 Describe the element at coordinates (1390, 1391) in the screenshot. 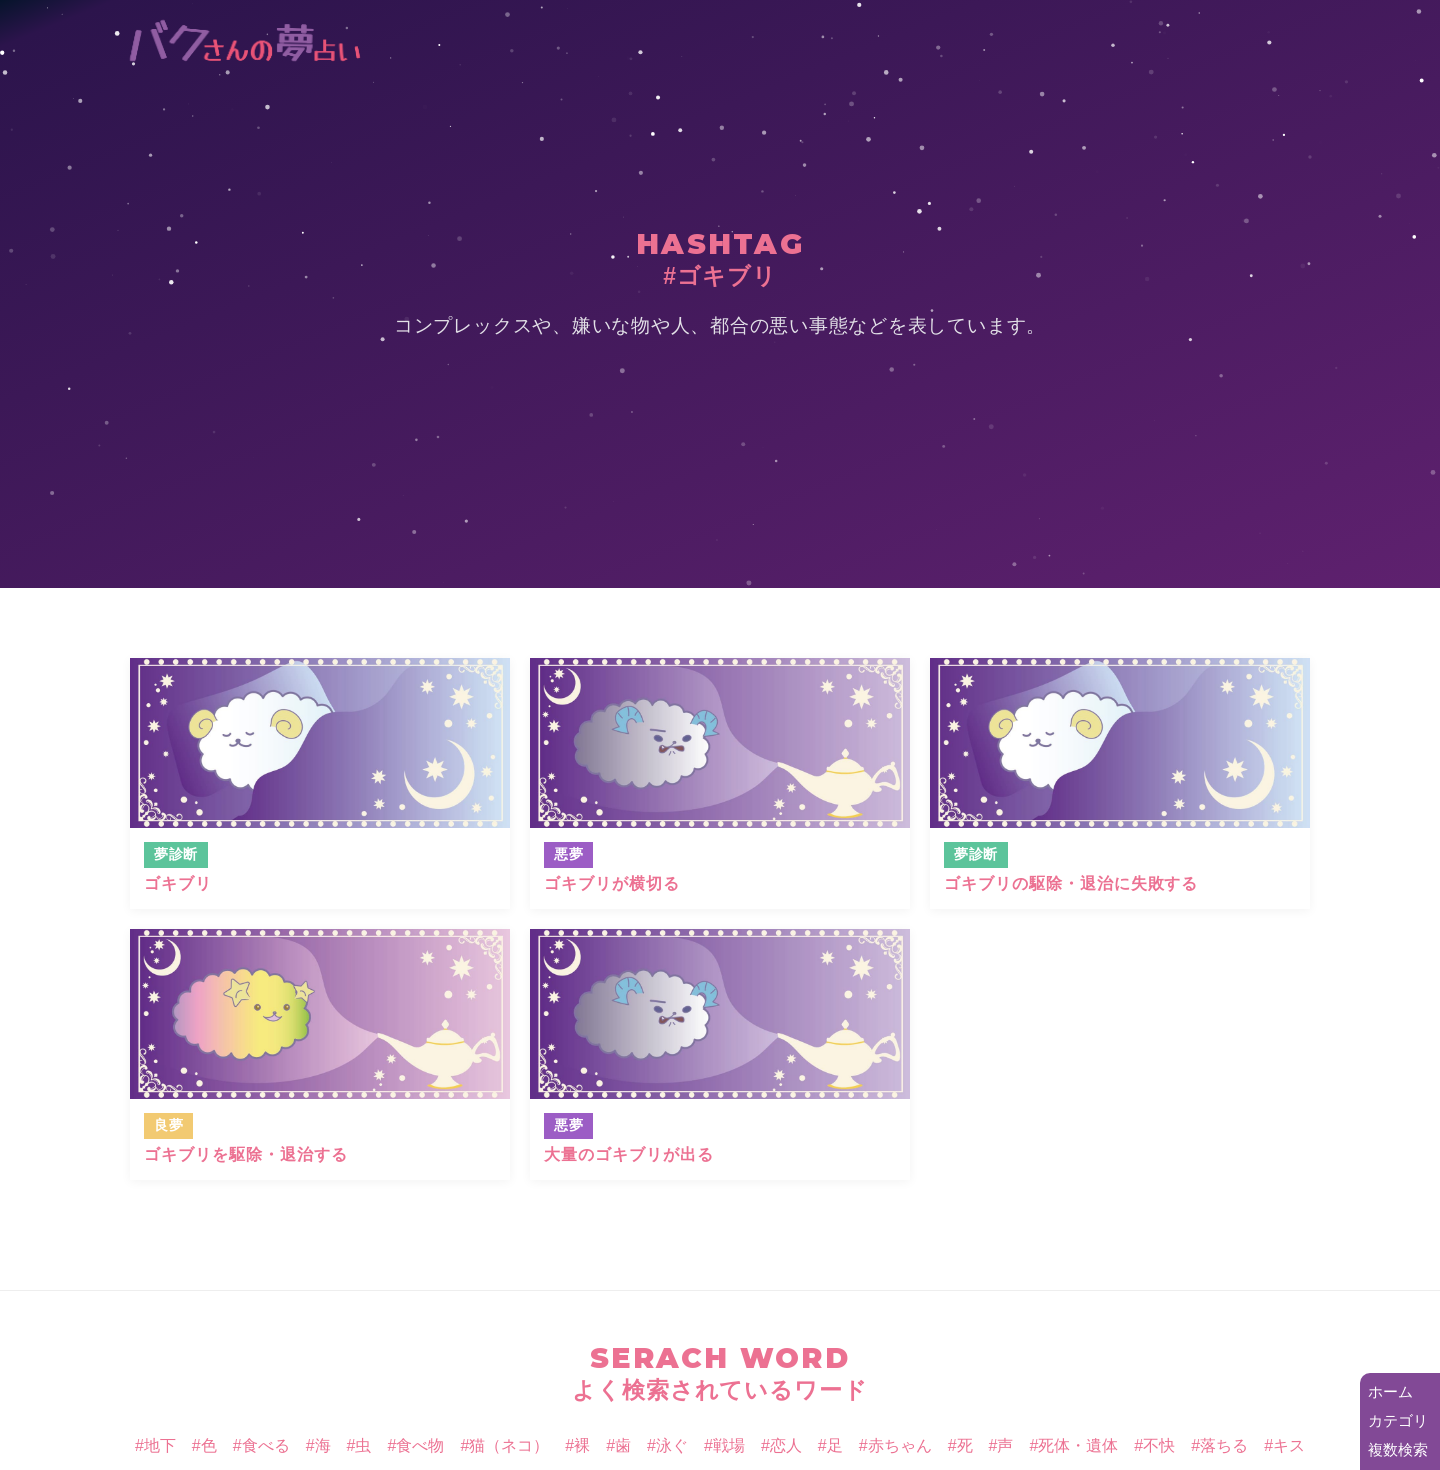

I see `ホーム` at that location.